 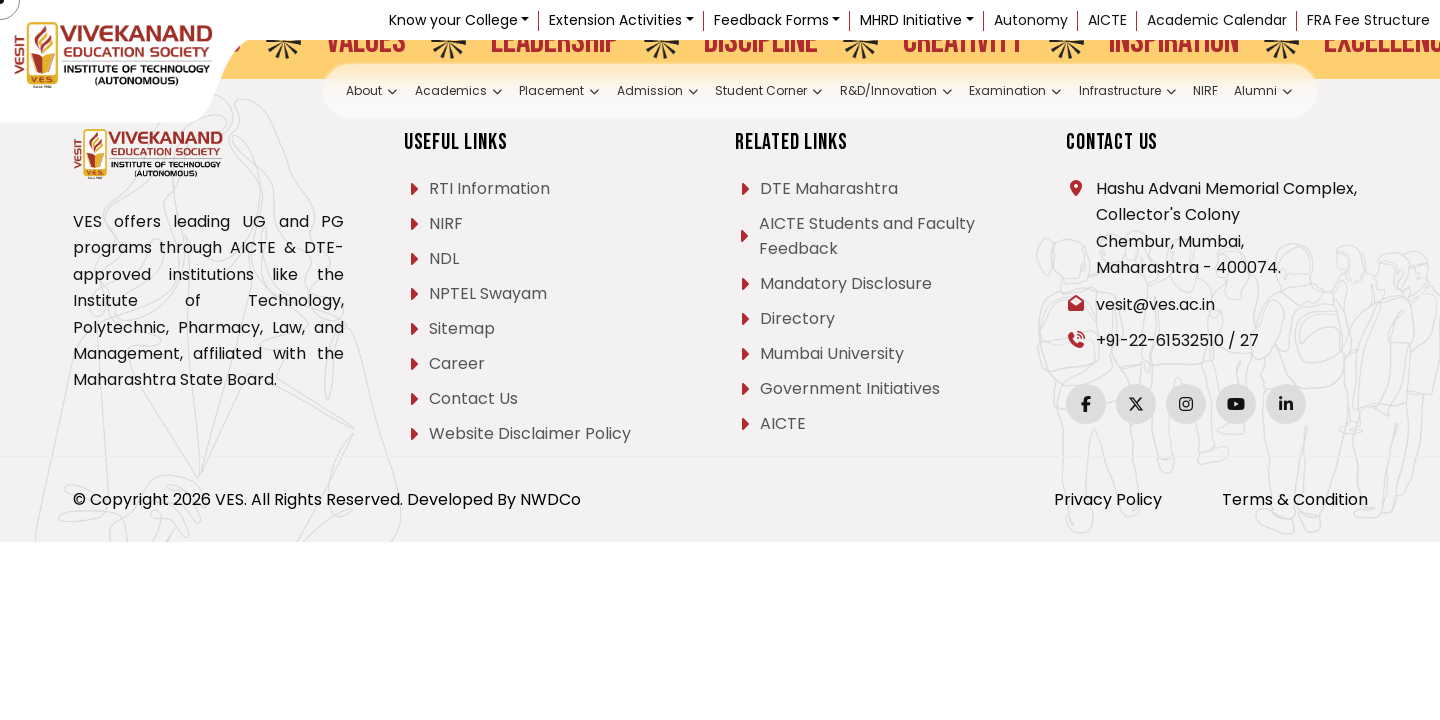 I want to click on NPTEL Swayam, so click(x=488, y=293).